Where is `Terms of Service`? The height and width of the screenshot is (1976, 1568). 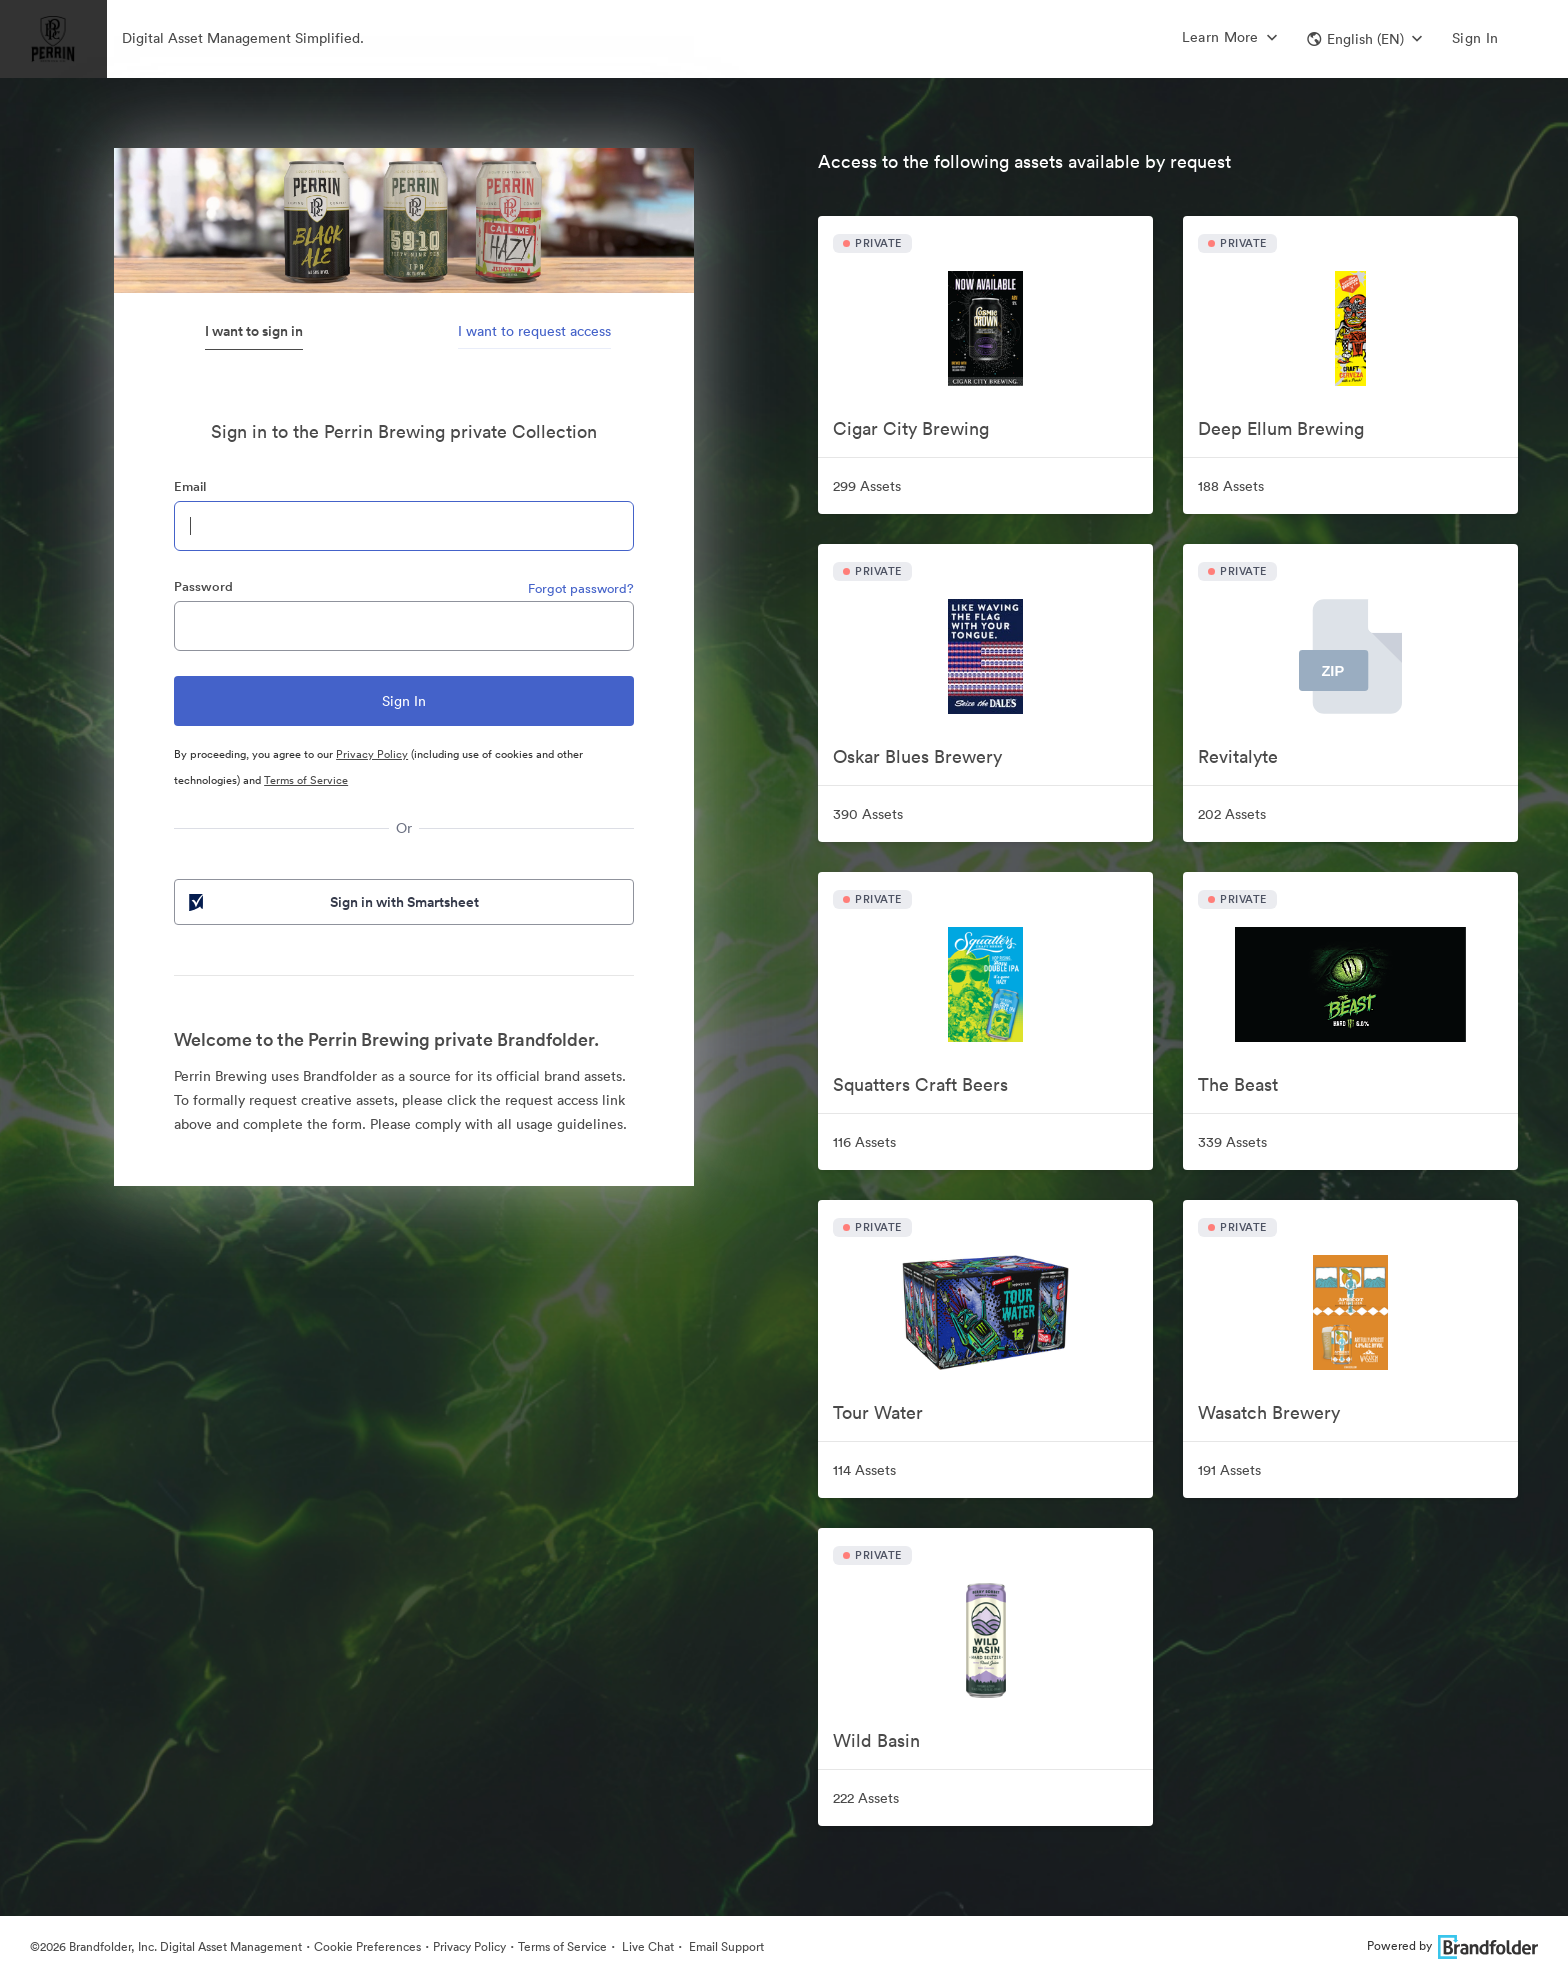
Terms of Service is located at coordinates (306, 780).